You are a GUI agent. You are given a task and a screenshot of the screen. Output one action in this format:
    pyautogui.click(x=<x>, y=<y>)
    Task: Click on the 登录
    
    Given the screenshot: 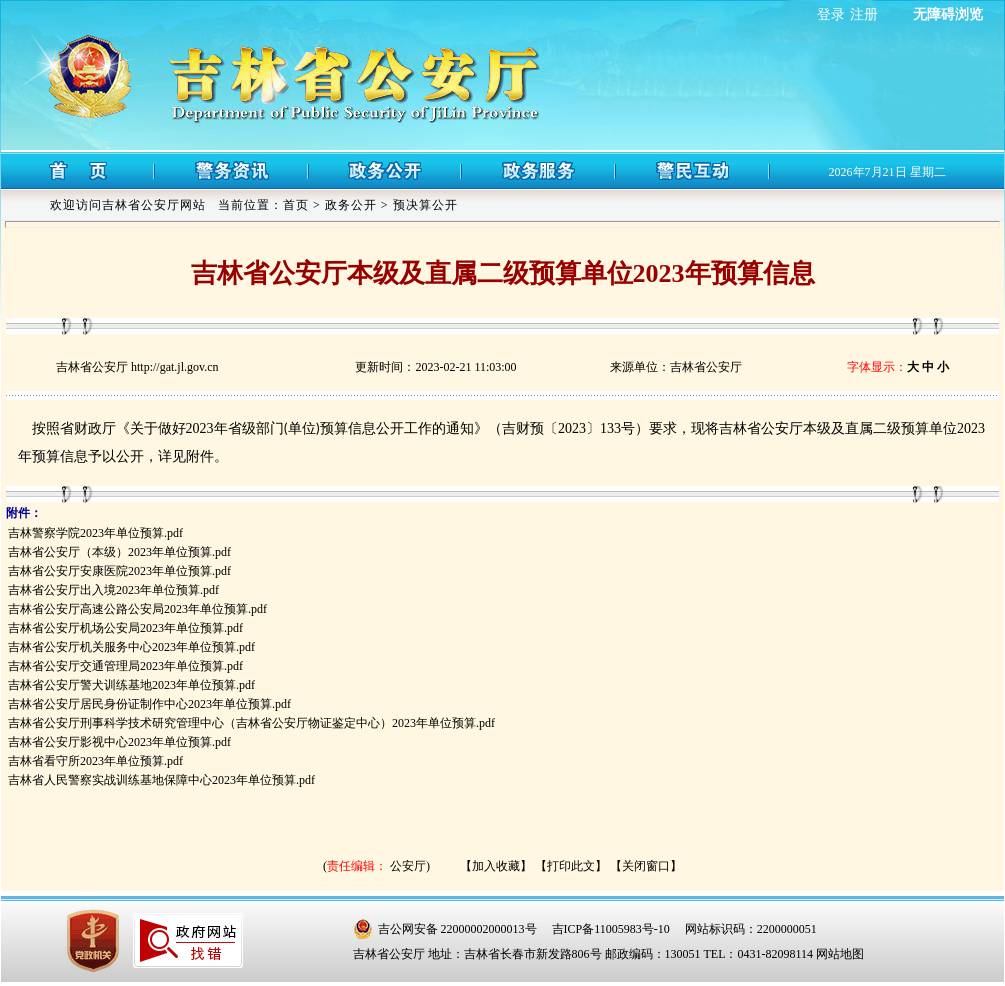 What is the action you would take?
    pyautogui.click(x=831, y=14)
    